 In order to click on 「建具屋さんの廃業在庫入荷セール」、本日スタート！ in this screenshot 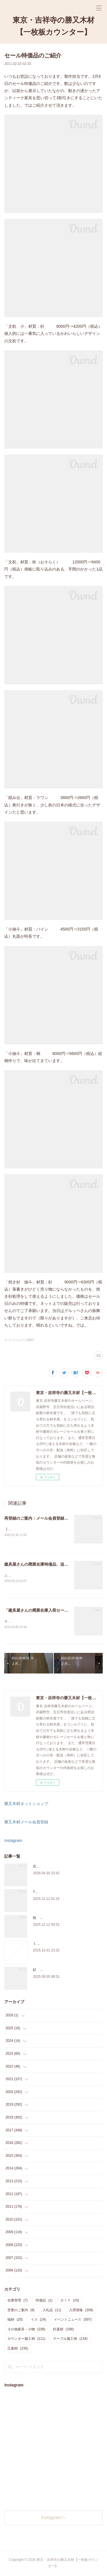, I will do `click(54, 1611)`.